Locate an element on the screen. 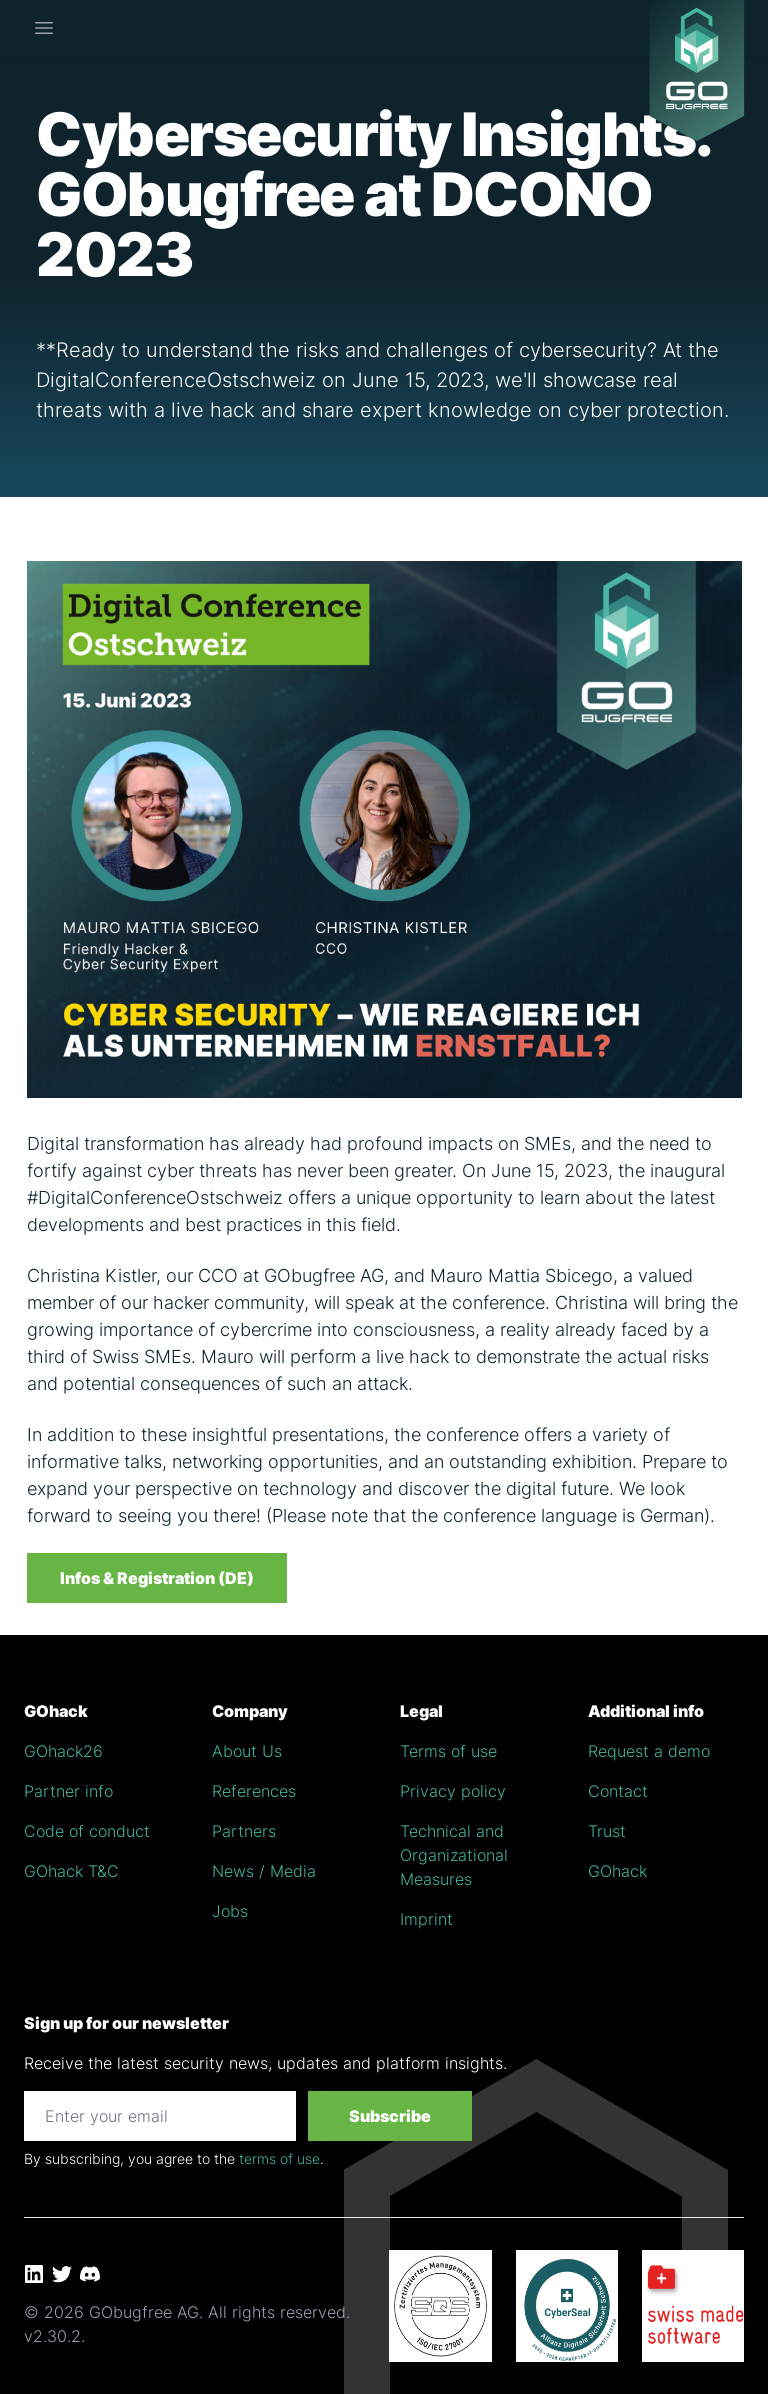 The image size is (768, 2394). Jobs is located at coordinates (230, 1911).